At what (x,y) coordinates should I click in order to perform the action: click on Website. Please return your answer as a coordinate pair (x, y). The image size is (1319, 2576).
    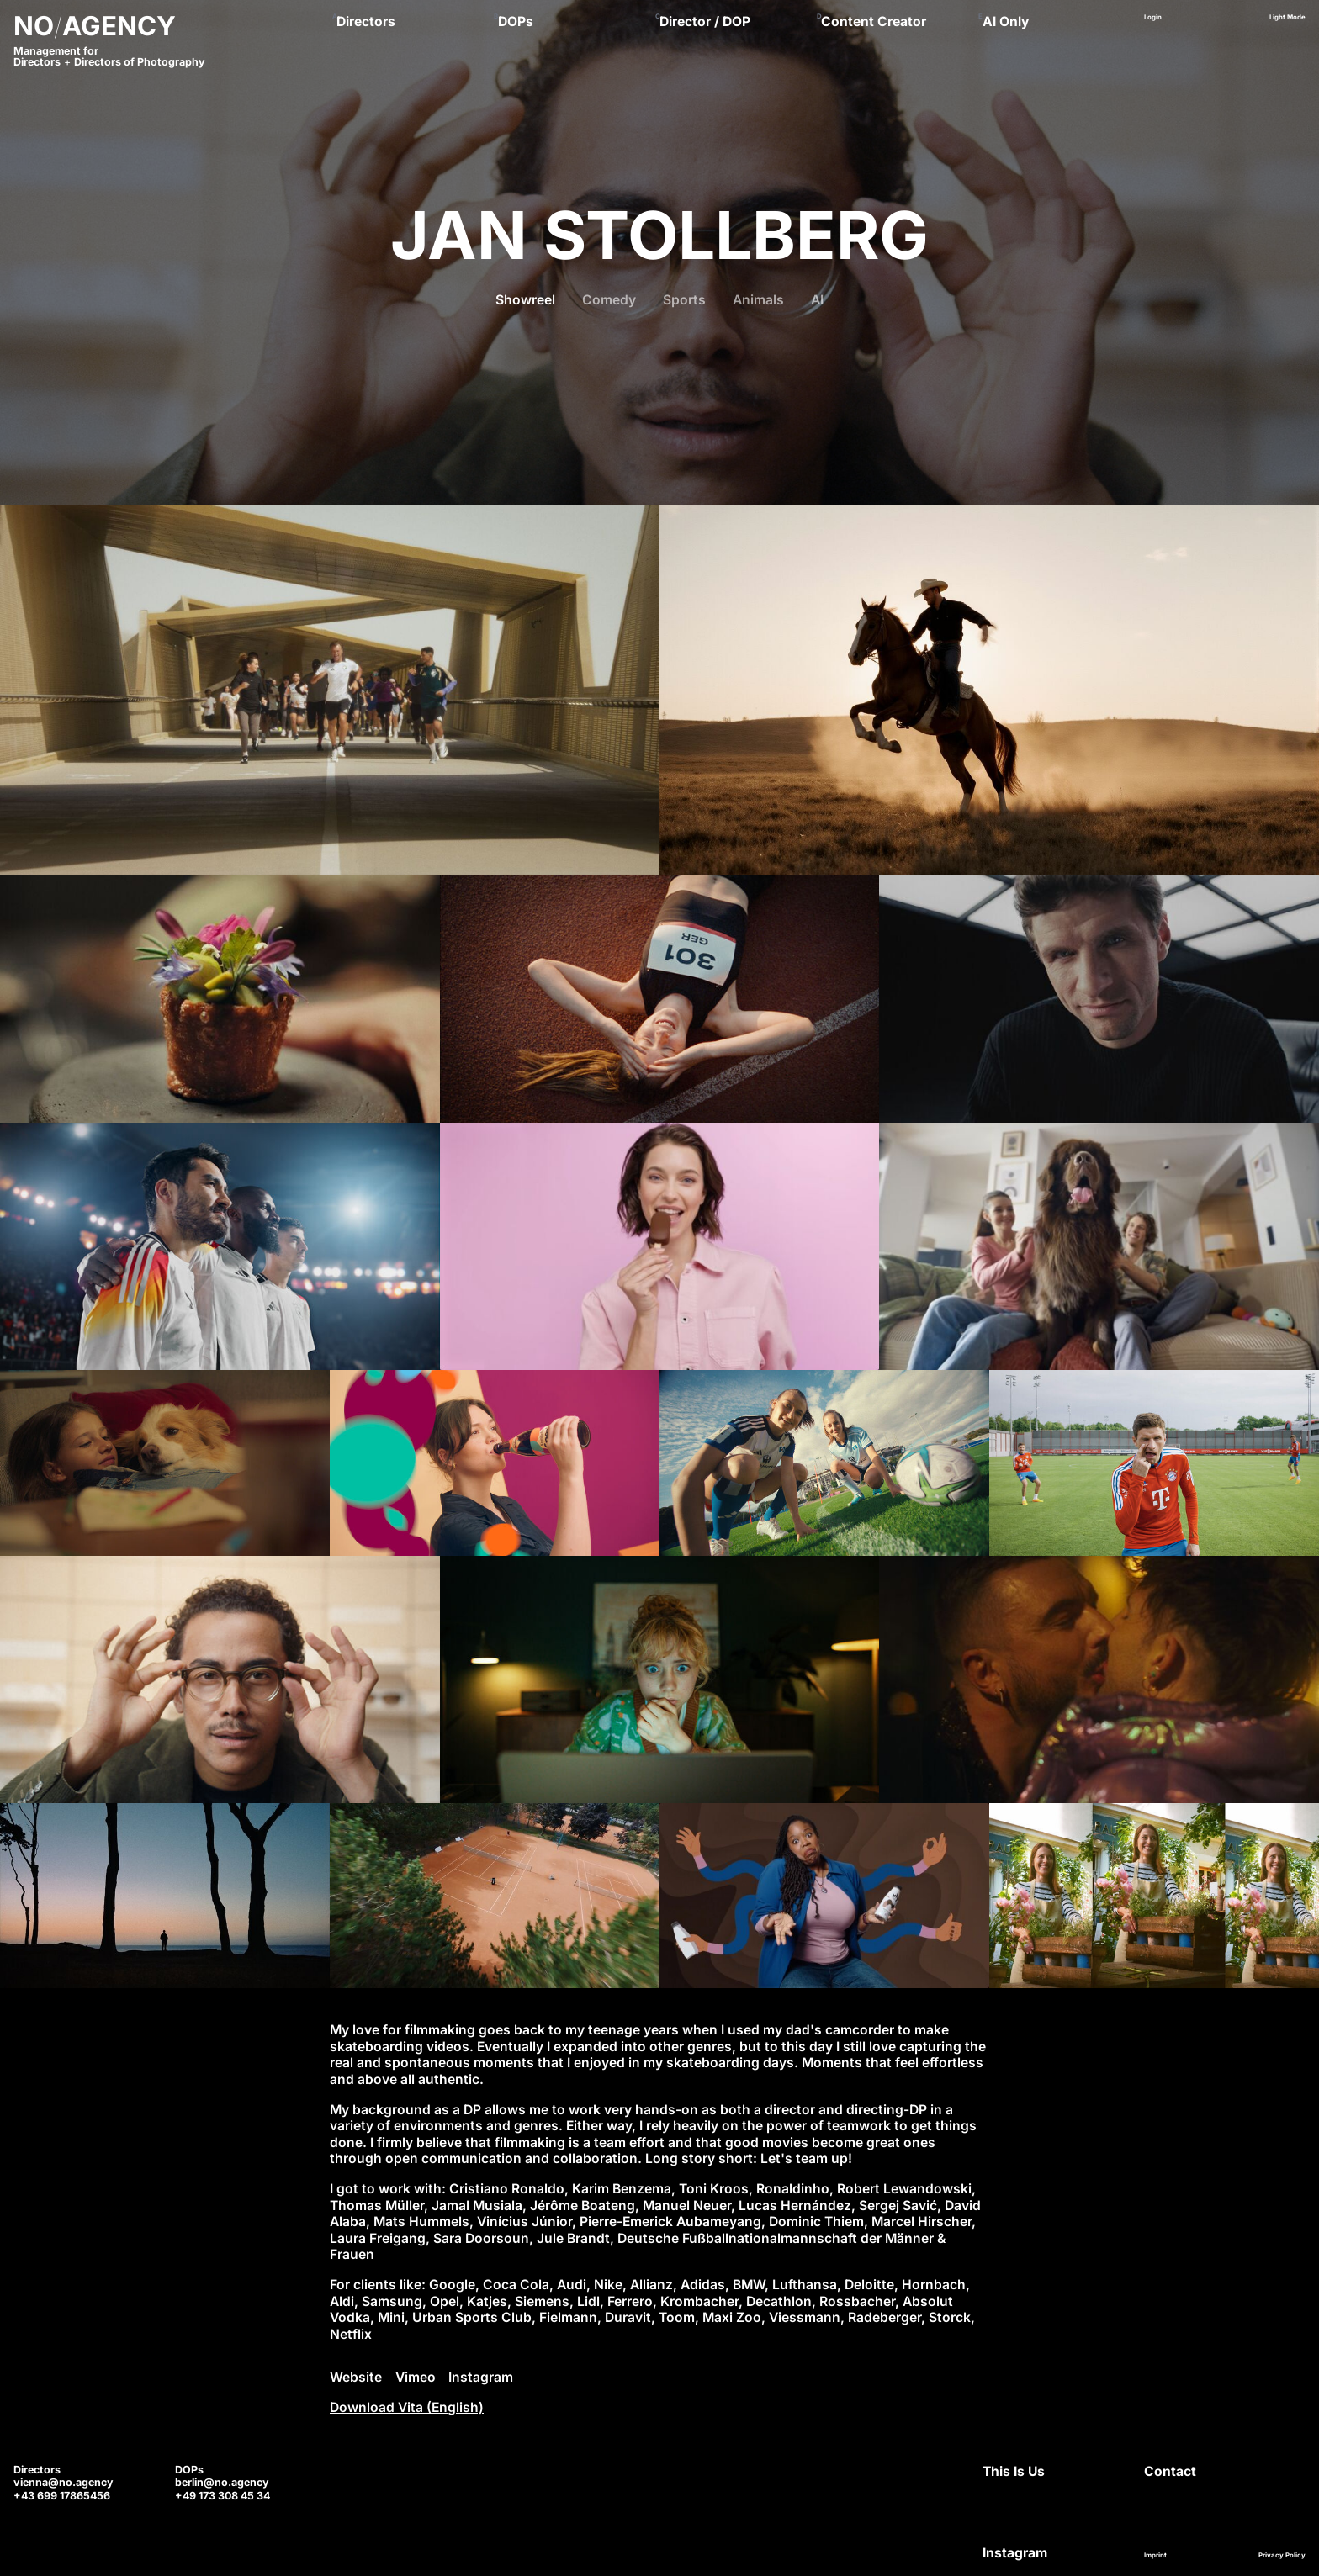
    Looking at the image, I should click on (356, 2377).